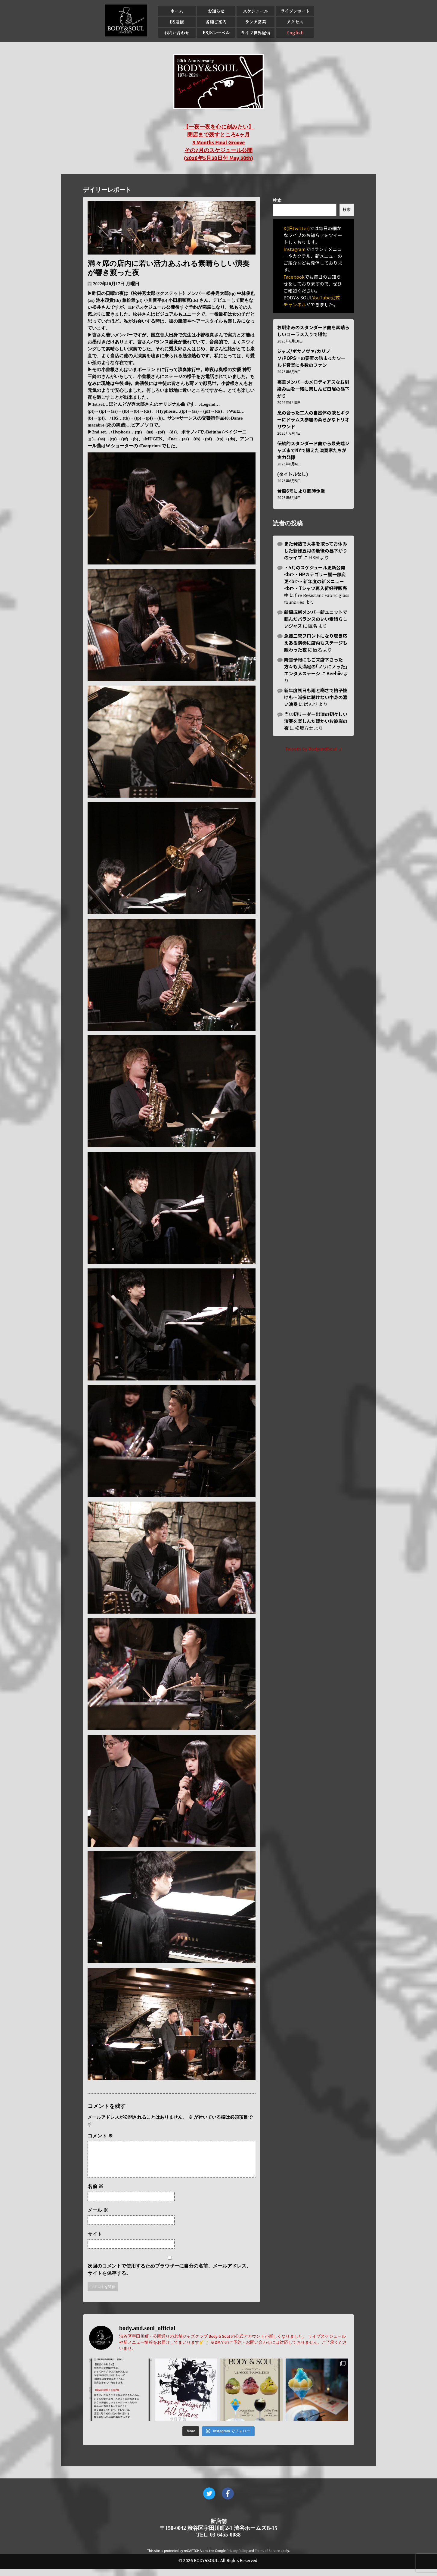  I want to click on ライブレポート, so click(295, 11).